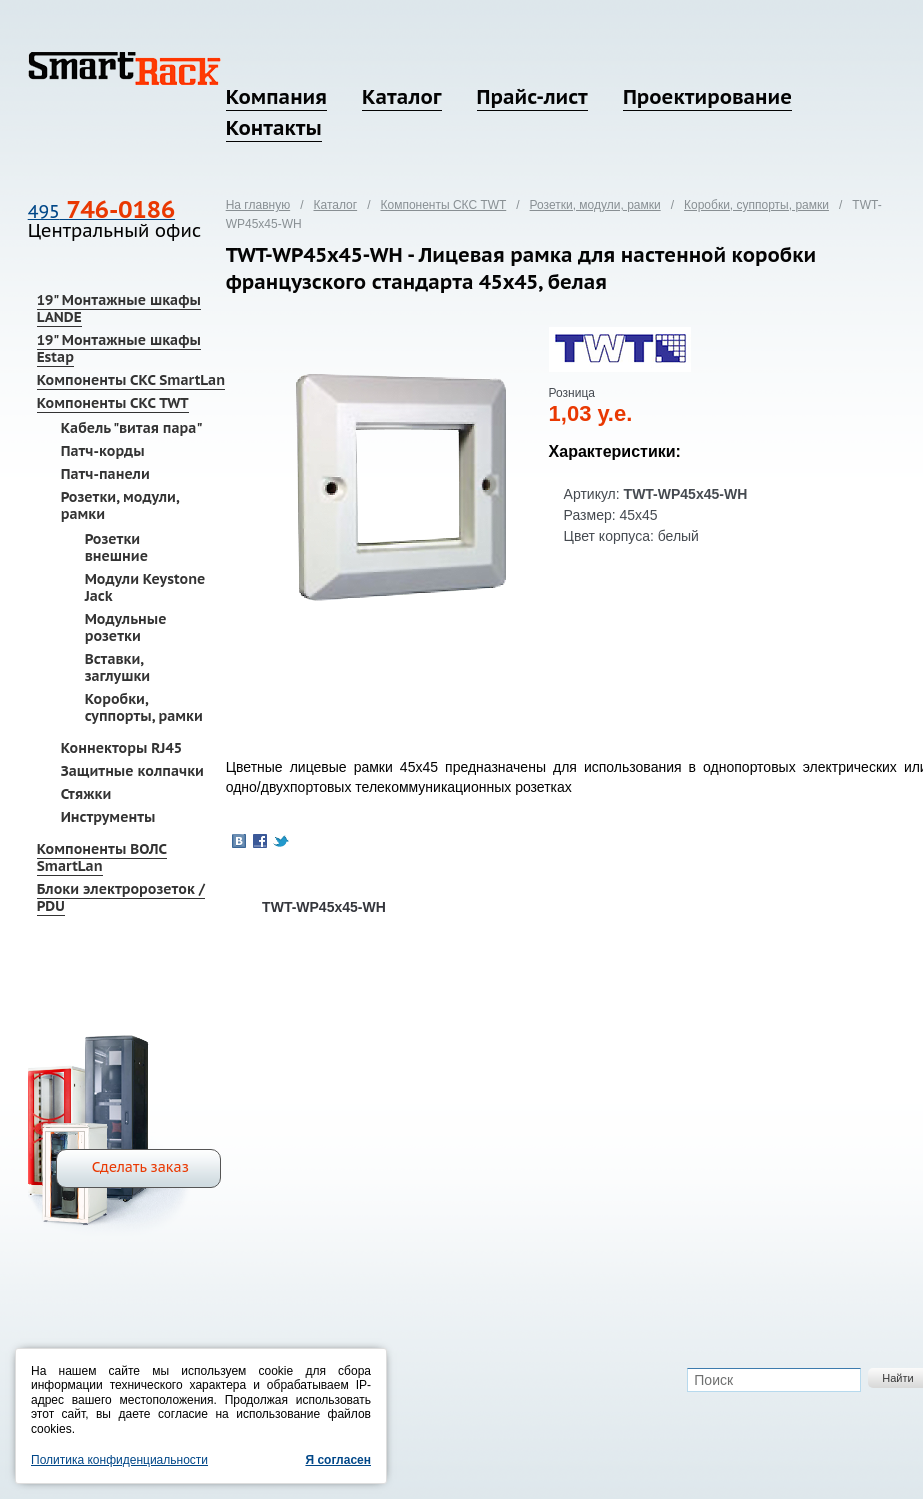  What do you see at coordinates (116, 547) in the screenshot?
I see `Розетки внешние` at bounding box center [116, 547].